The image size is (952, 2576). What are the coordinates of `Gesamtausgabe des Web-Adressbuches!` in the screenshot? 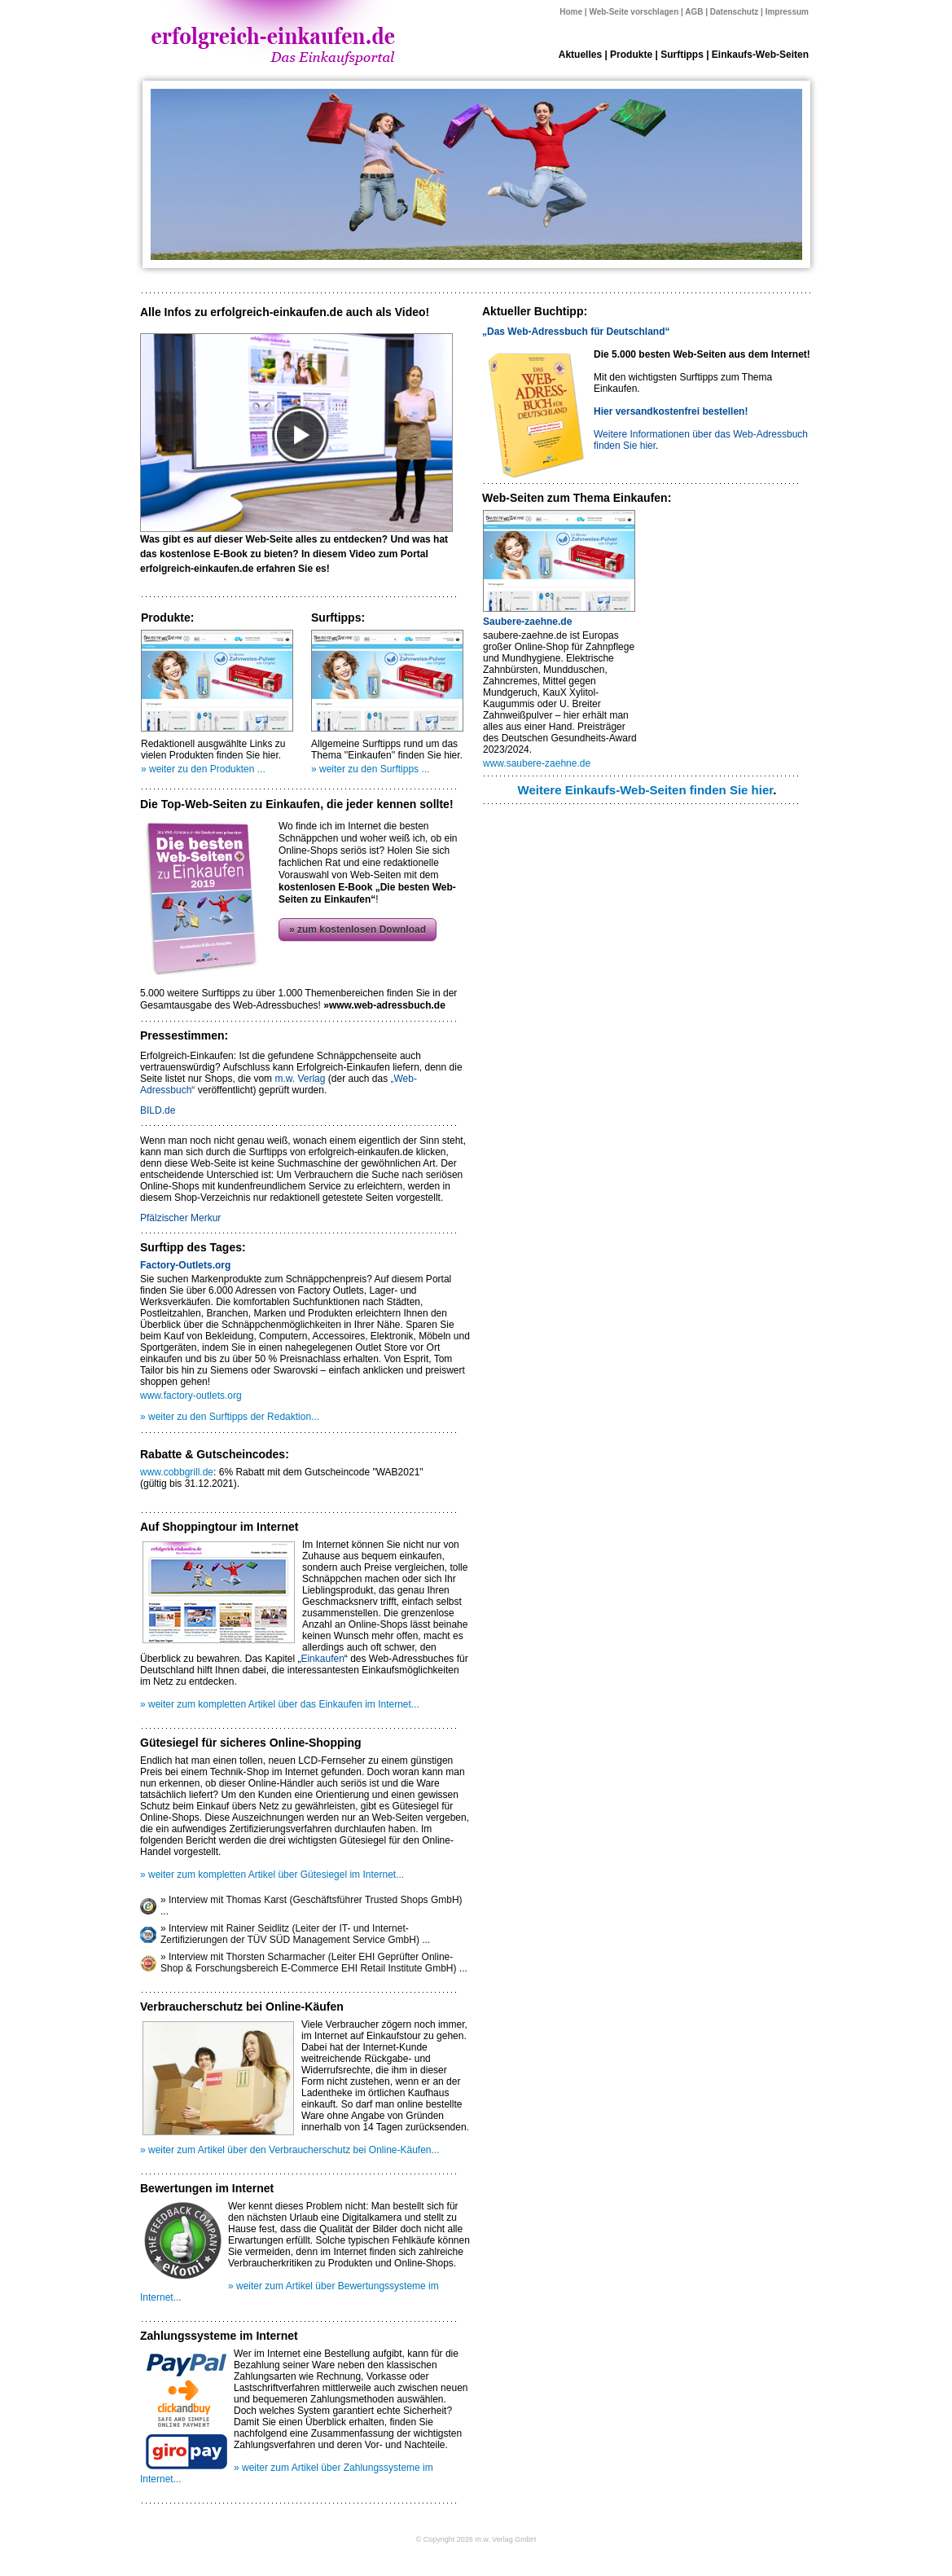 It's located at (292, 1005).